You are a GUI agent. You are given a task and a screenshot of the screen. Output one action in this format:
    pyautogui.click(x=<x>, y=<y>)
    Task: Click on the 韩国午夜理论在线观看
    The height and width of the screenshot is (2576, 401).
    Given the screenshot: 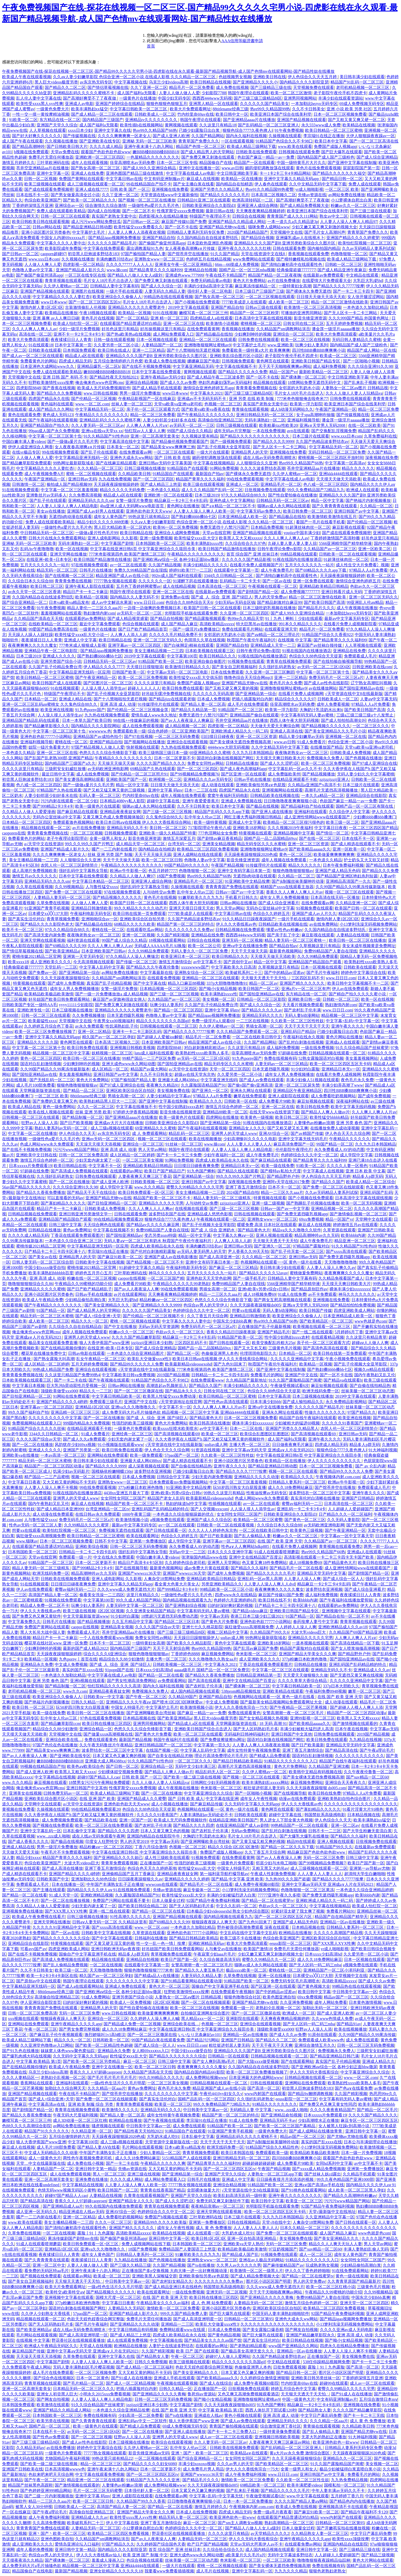 What is the action you would take?
    pyautogui.click(x=248, y=93)
    